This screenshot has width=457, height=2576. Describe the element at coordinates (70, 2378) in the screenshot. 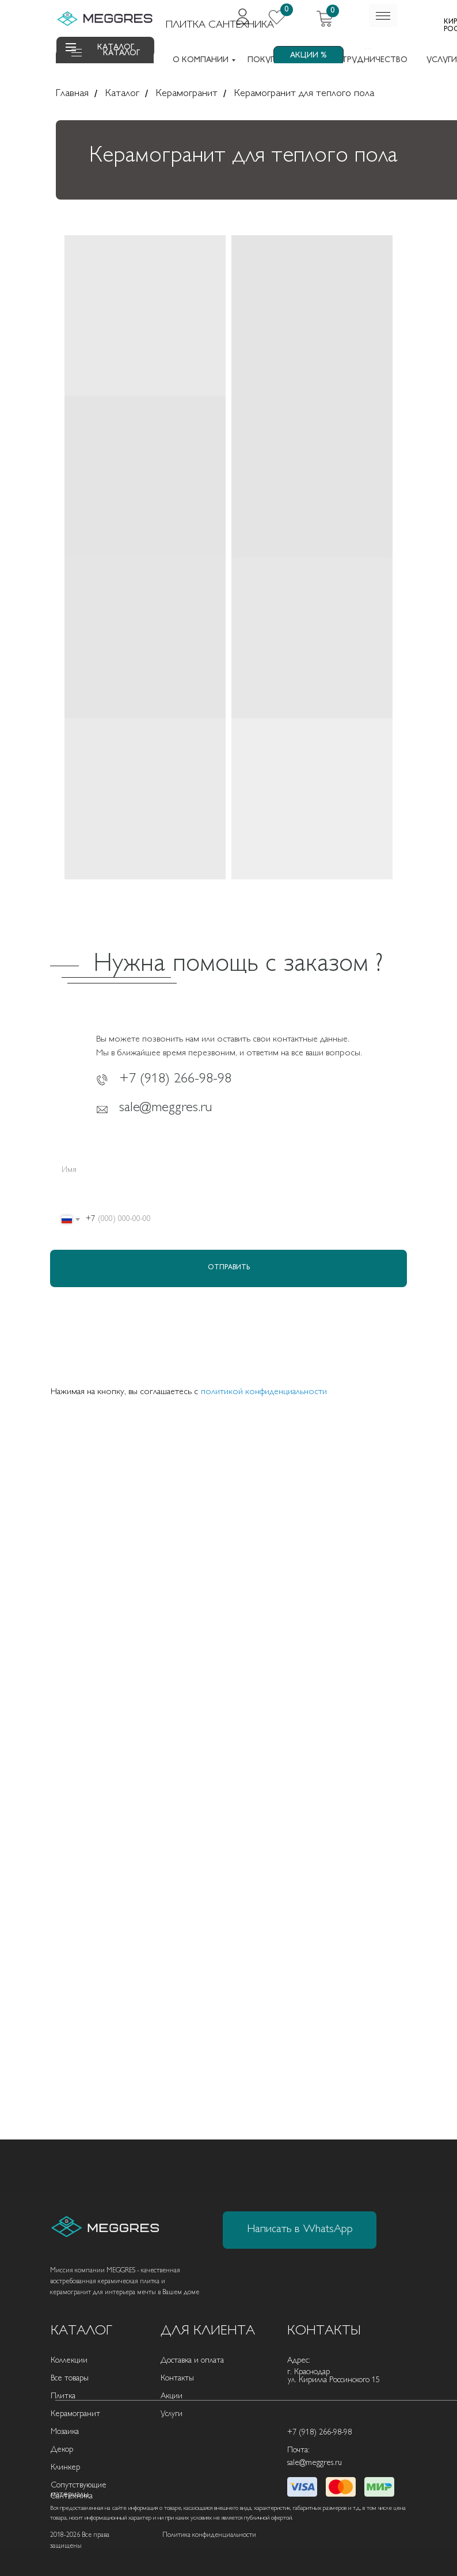

I see `Все товары` at that location.